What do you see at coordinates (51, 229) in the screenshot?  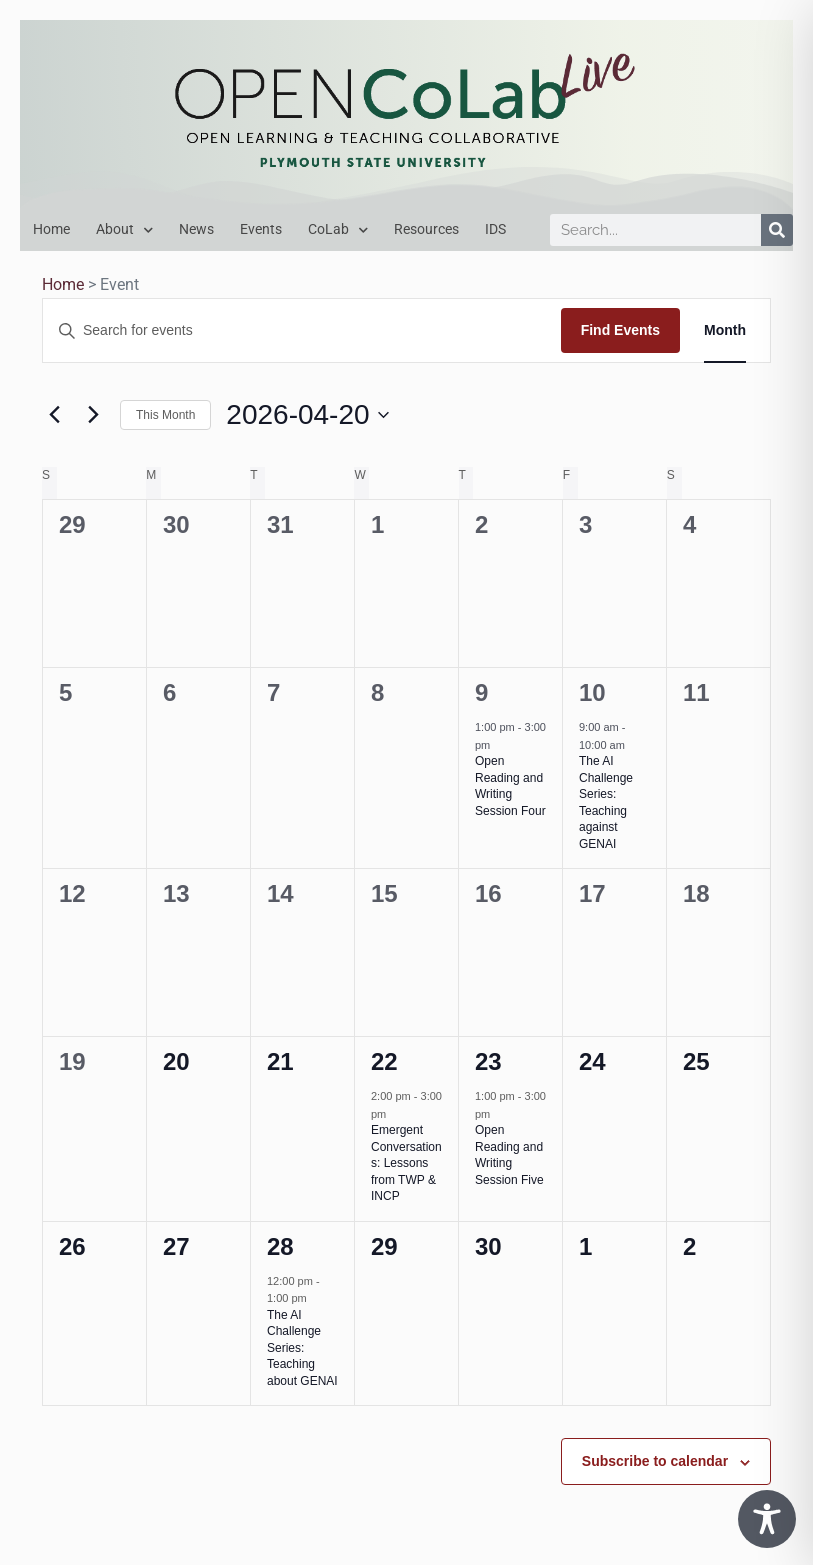 I see `Home` at bounding box center [51, 229].